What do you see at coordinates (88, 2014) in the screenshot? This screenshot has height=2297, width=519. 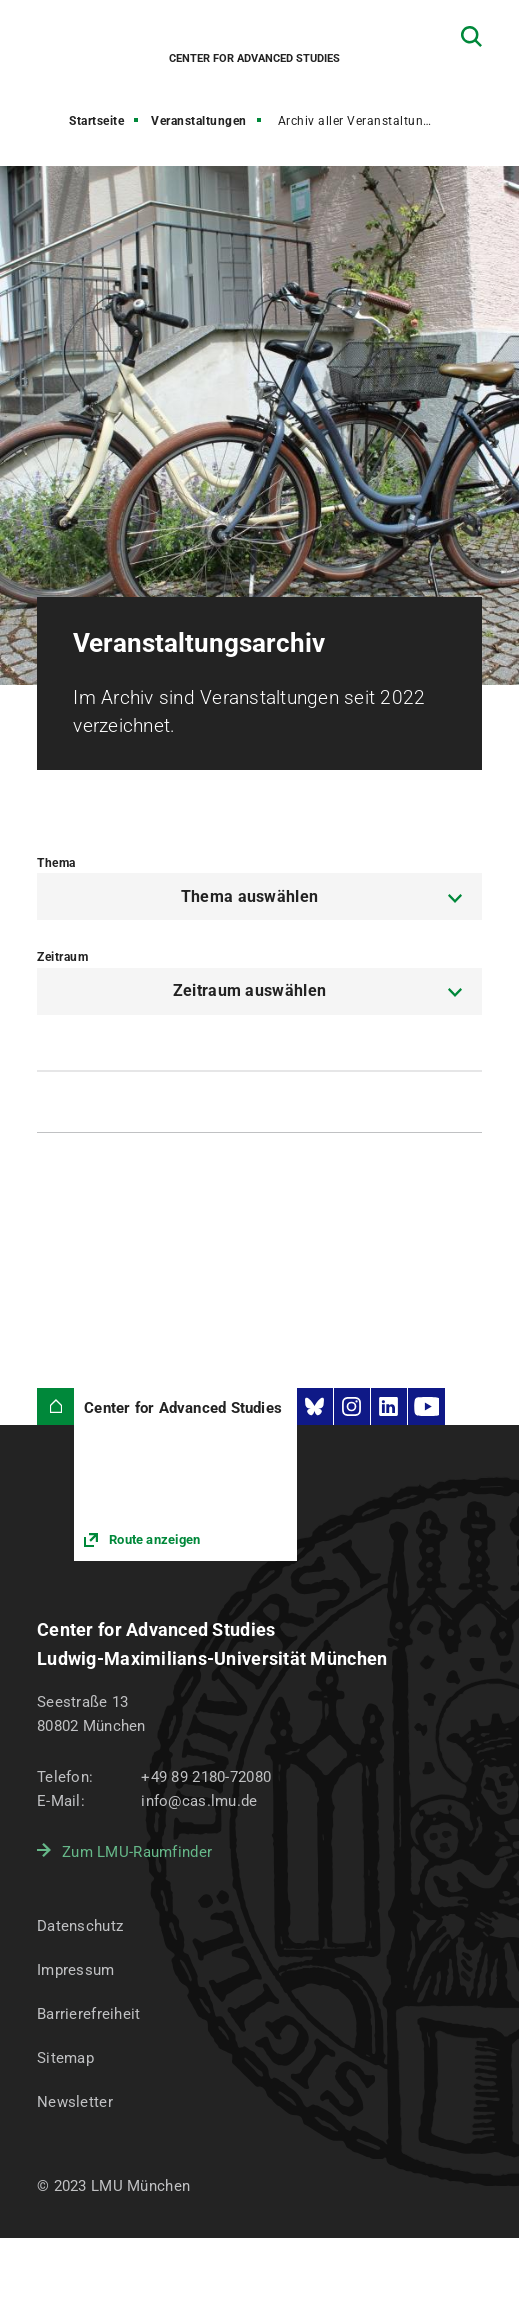 I see `Barrierefreiheit` at bounding box center [88, 2014].